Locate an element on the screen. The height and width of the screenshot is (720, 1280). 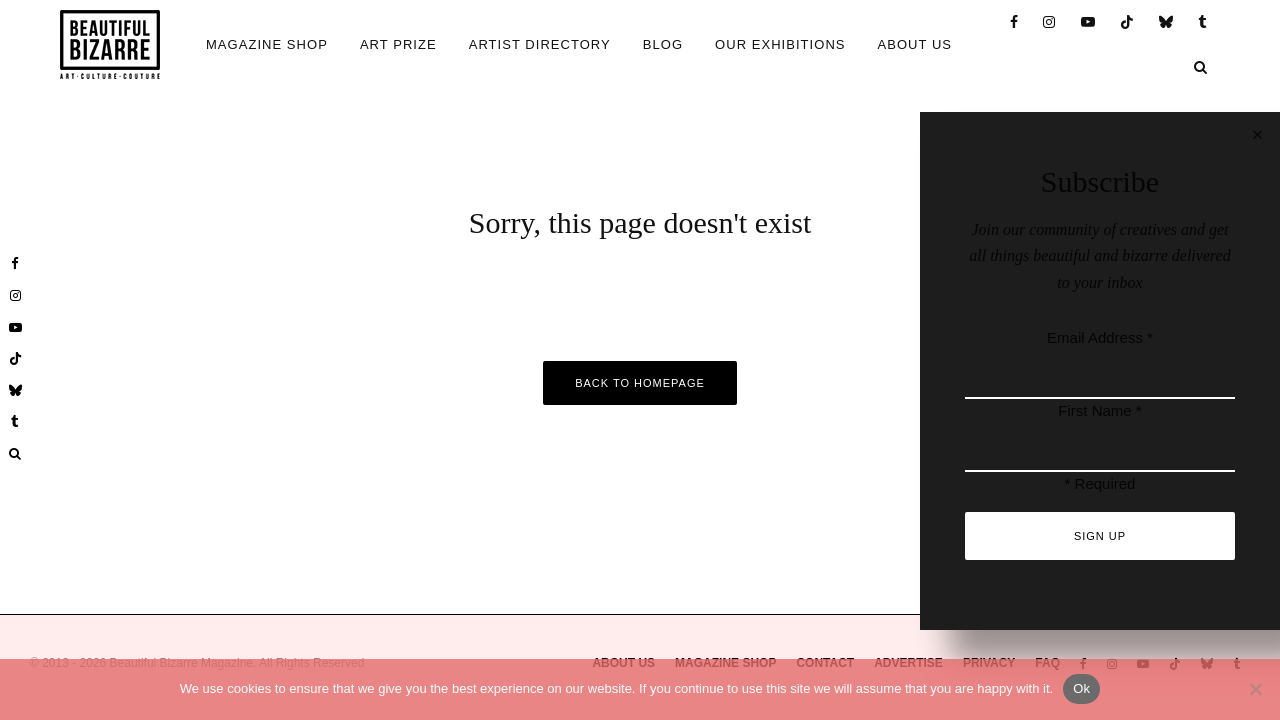
[Tumblr] is located at coordinates (1203, 22).